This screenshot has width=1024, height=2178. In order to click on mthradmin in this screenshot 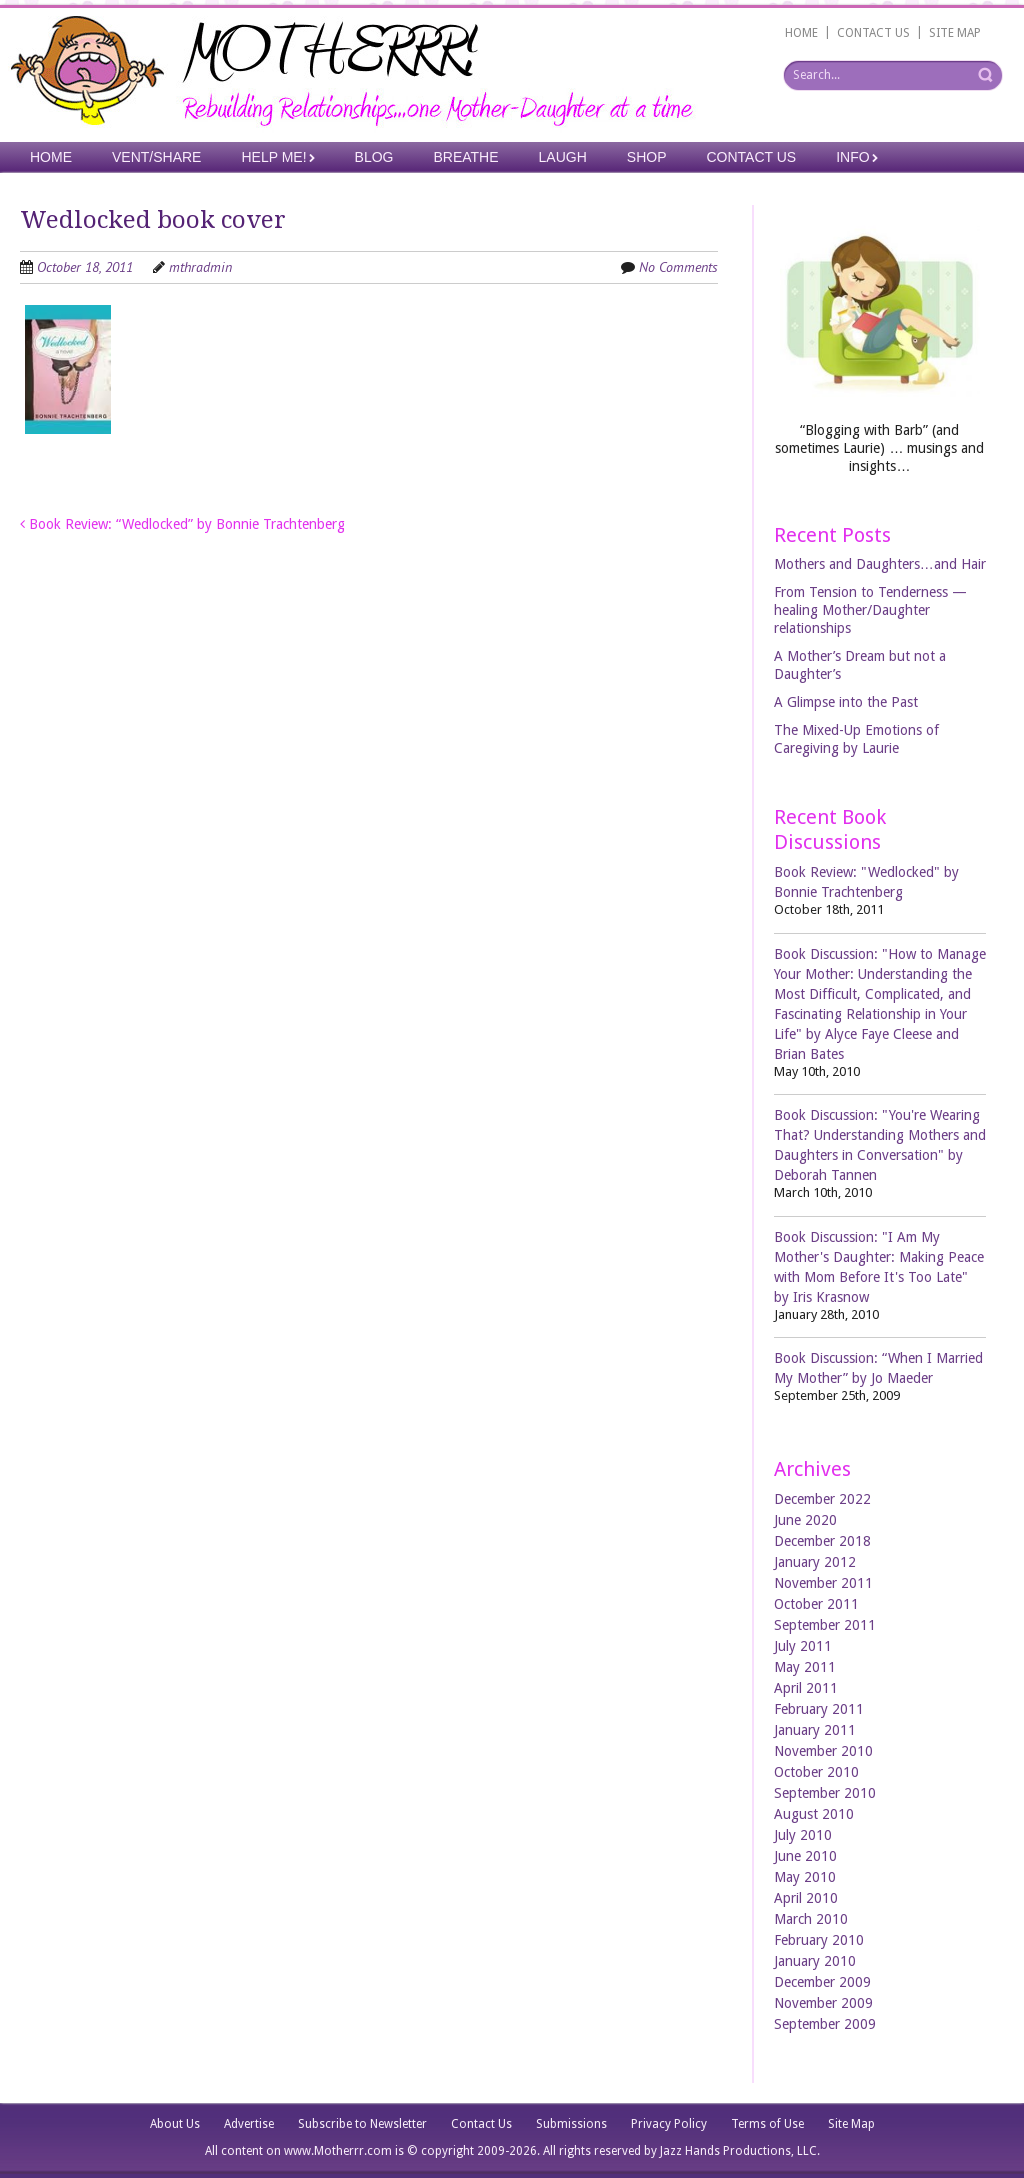, I will do `click(200, 267)`.